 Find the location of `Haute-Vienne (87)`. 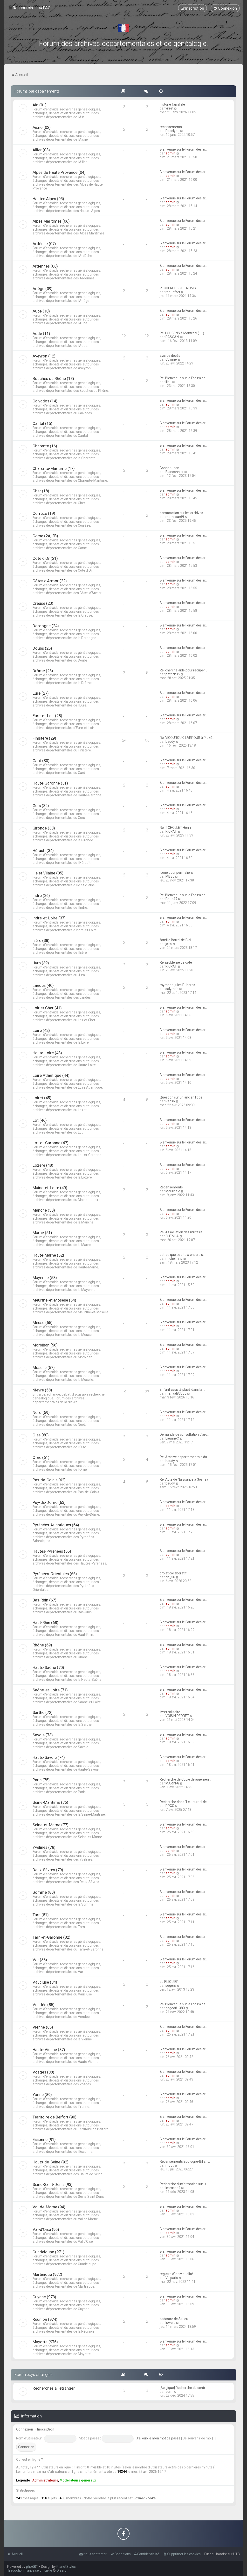

Haute-Vienne (87) is located at coordinates (49, 2049).